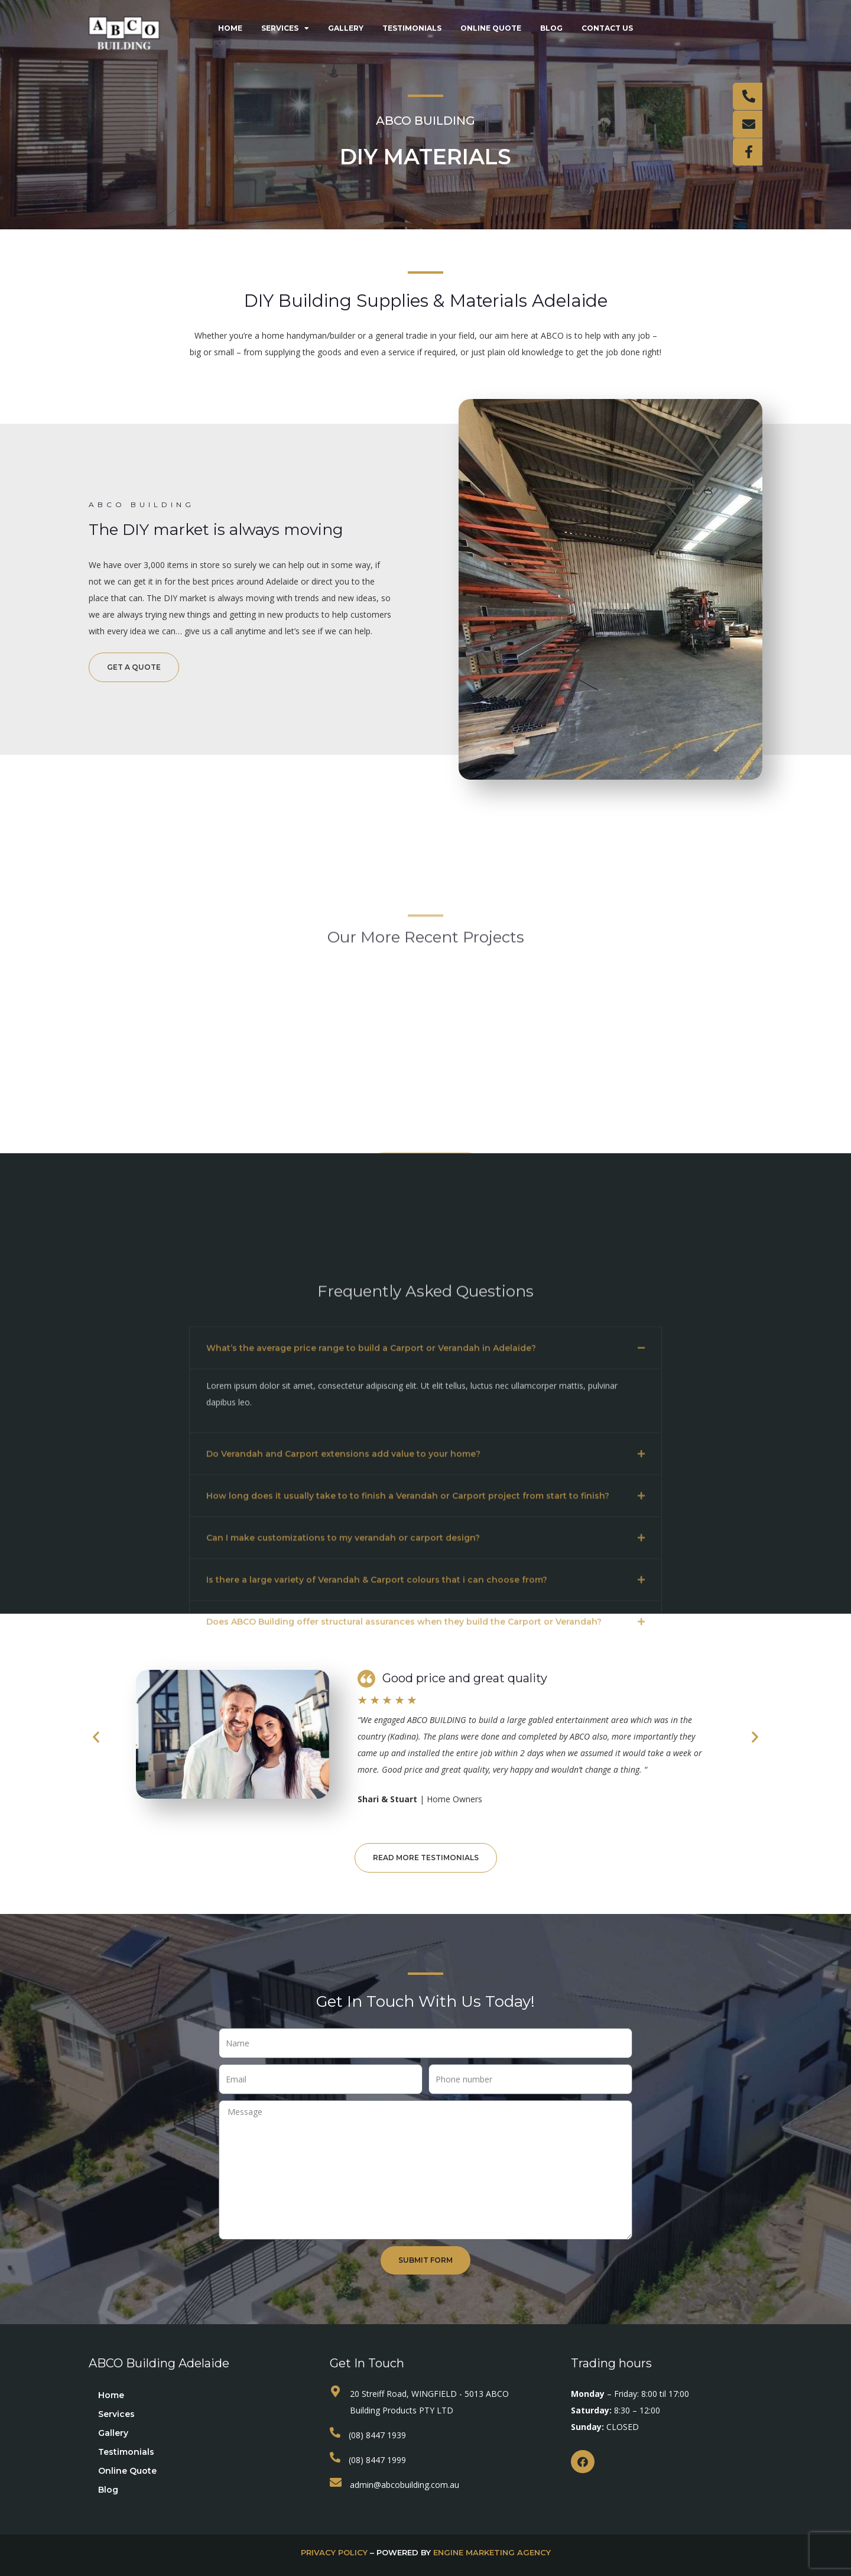 Image resolution: width=851 pixels, height=2576 pixels. I want to click on Blog, so click(551, 28).